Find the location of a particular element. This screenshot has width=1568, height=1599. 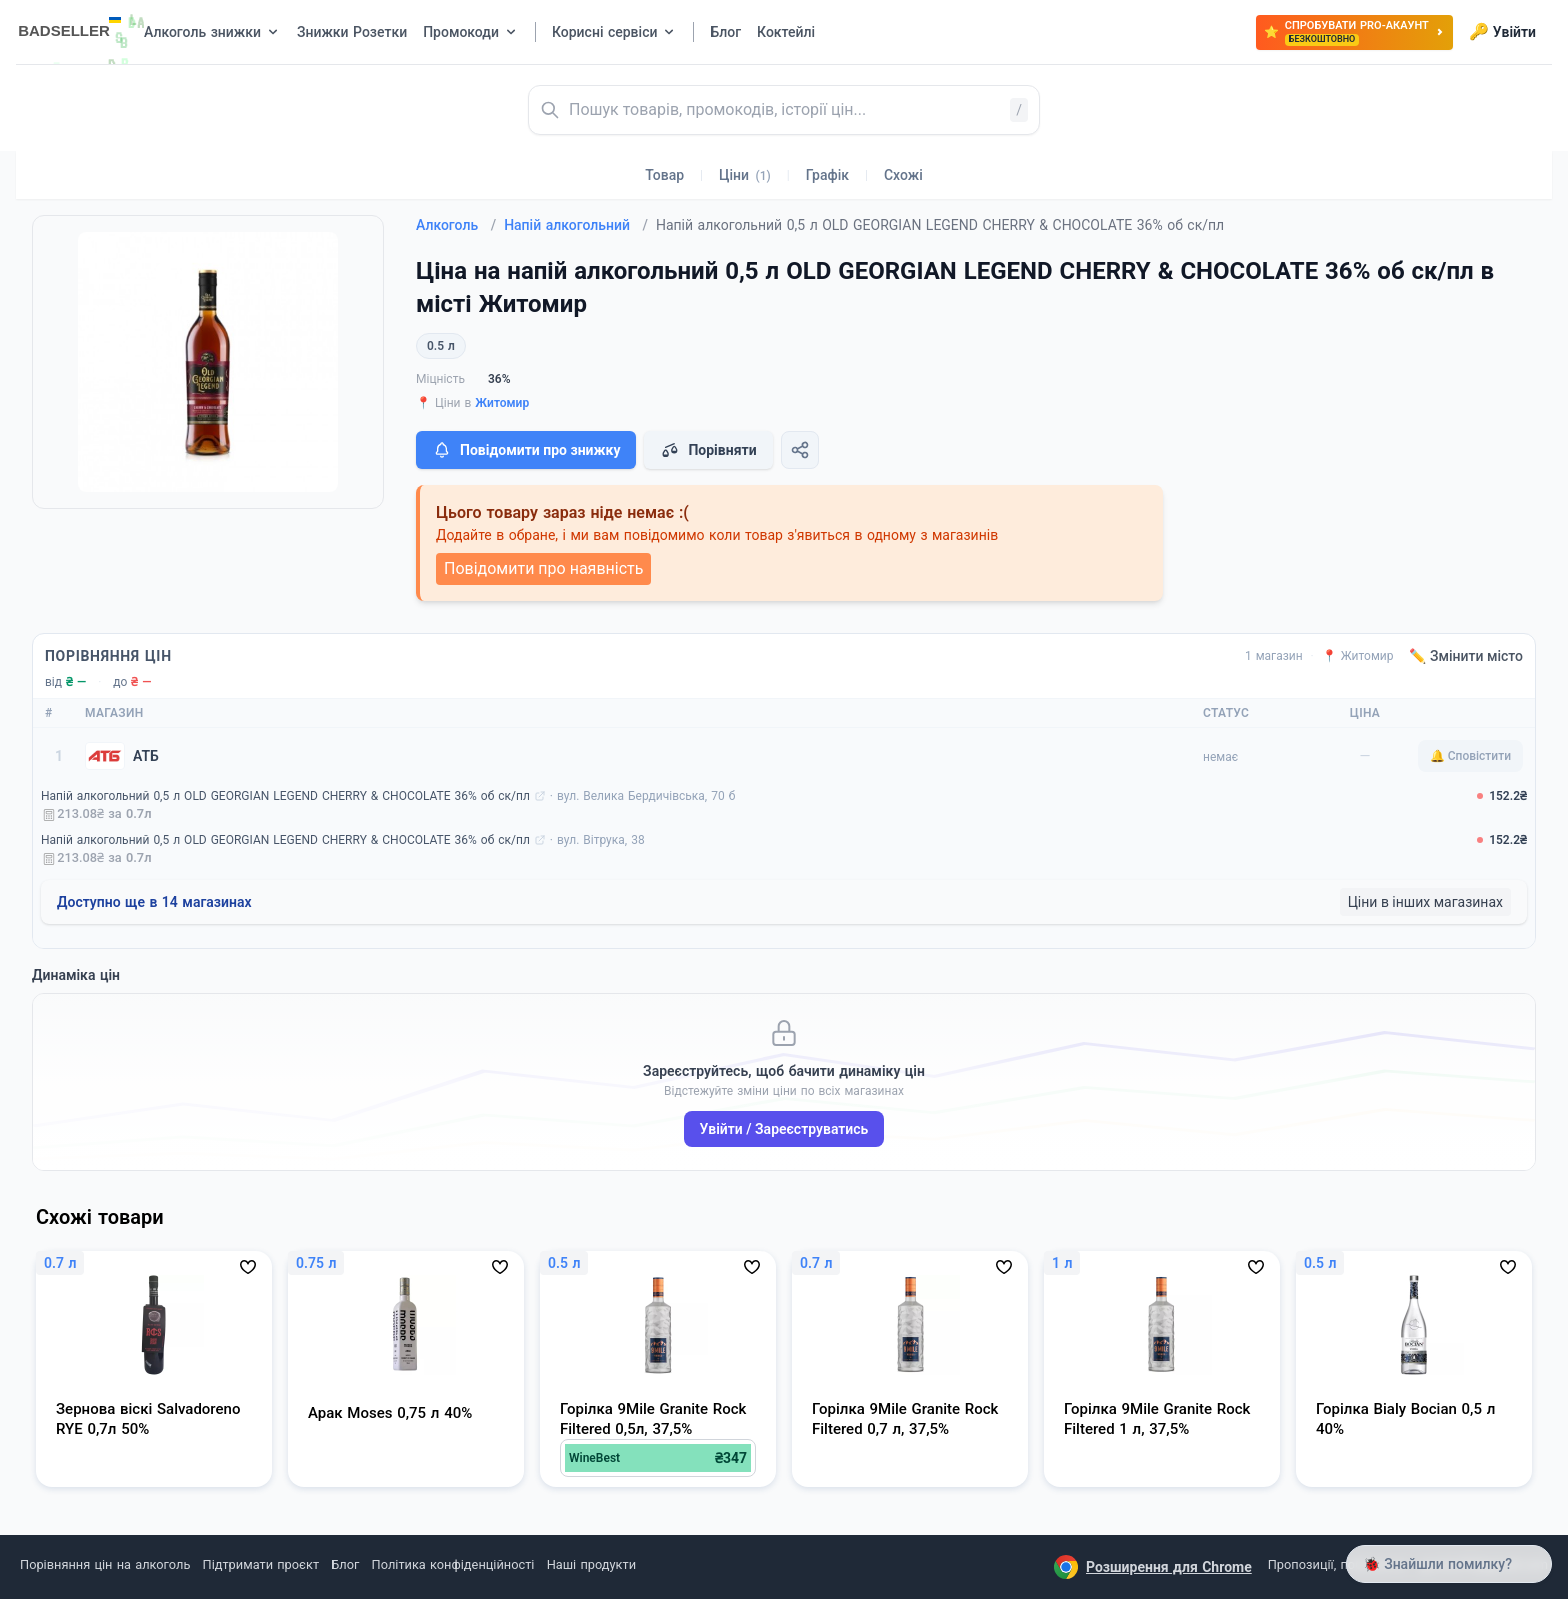

Алкоголь is located at coordinates (456, 225).